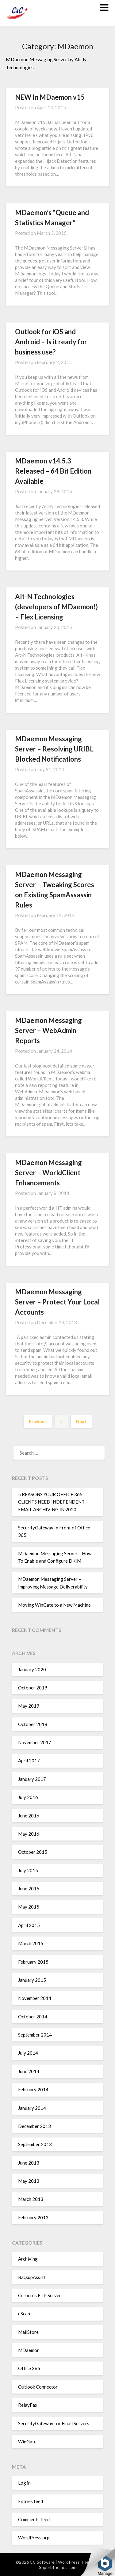  I want to click on Archiving, so click(28, 2259).